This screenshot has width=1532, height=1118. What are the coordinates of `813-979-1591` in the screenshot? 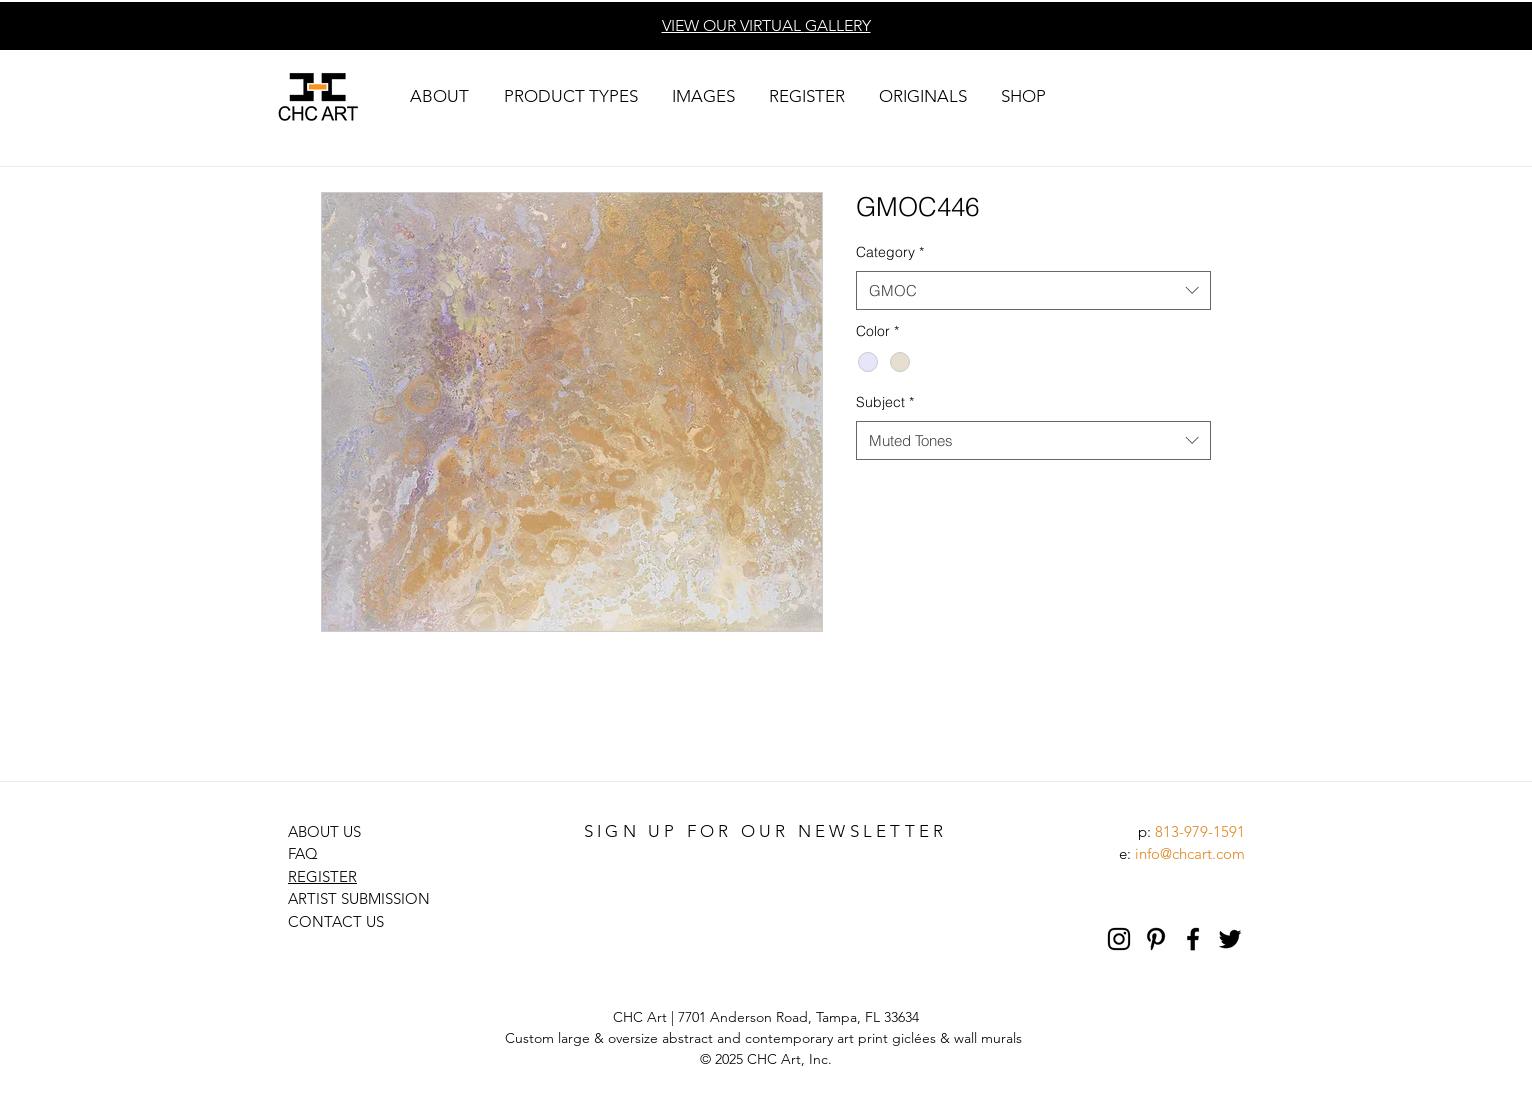 It's located at (1200, 831).